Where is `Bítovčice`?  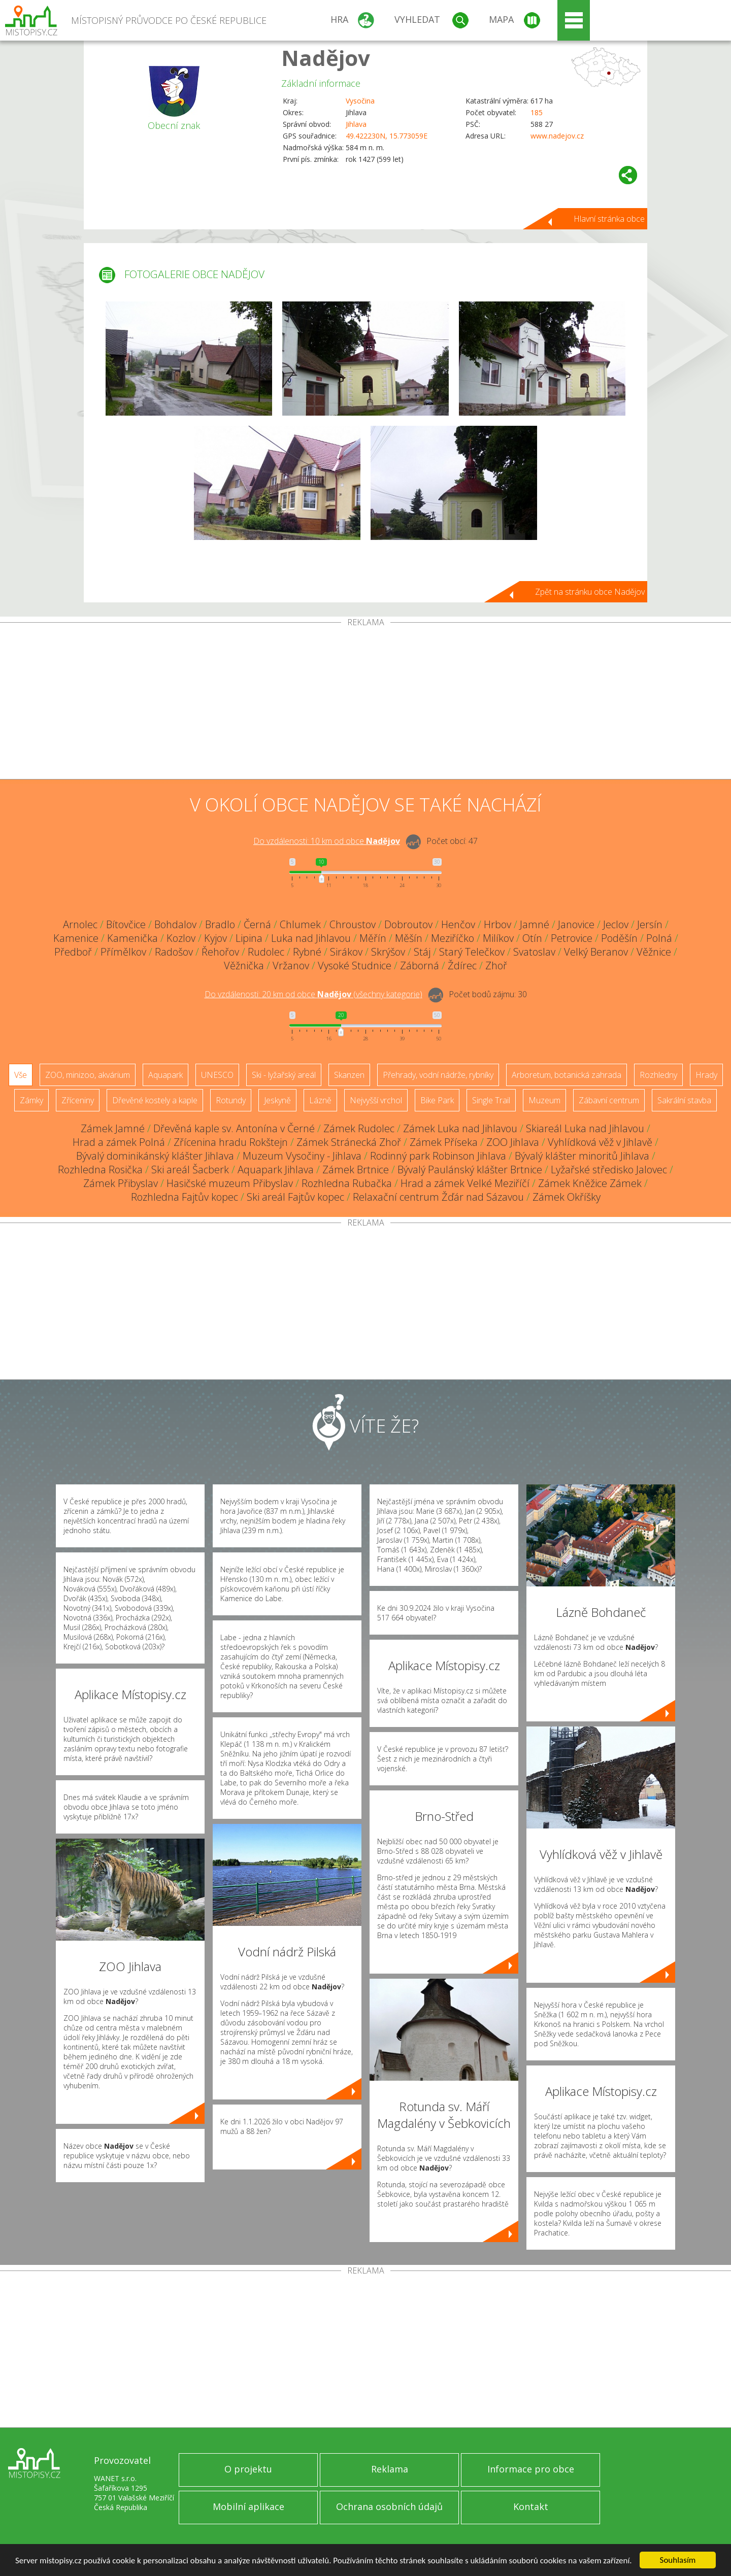
Bítovčice is located at coordinates (126, 924).